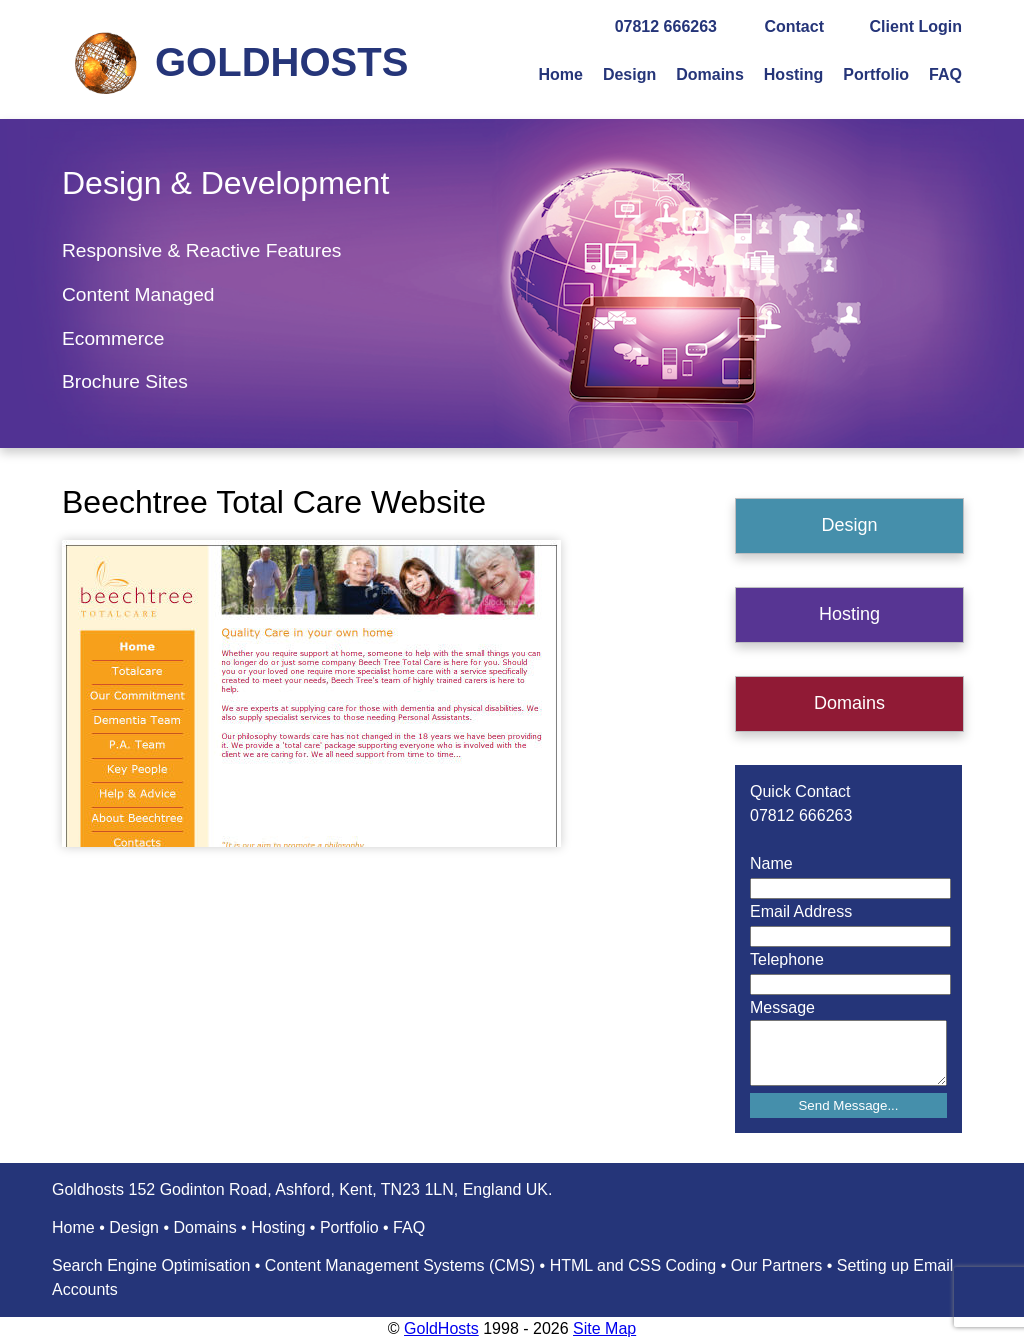  I want to click on Client Login, so click(916, 26).